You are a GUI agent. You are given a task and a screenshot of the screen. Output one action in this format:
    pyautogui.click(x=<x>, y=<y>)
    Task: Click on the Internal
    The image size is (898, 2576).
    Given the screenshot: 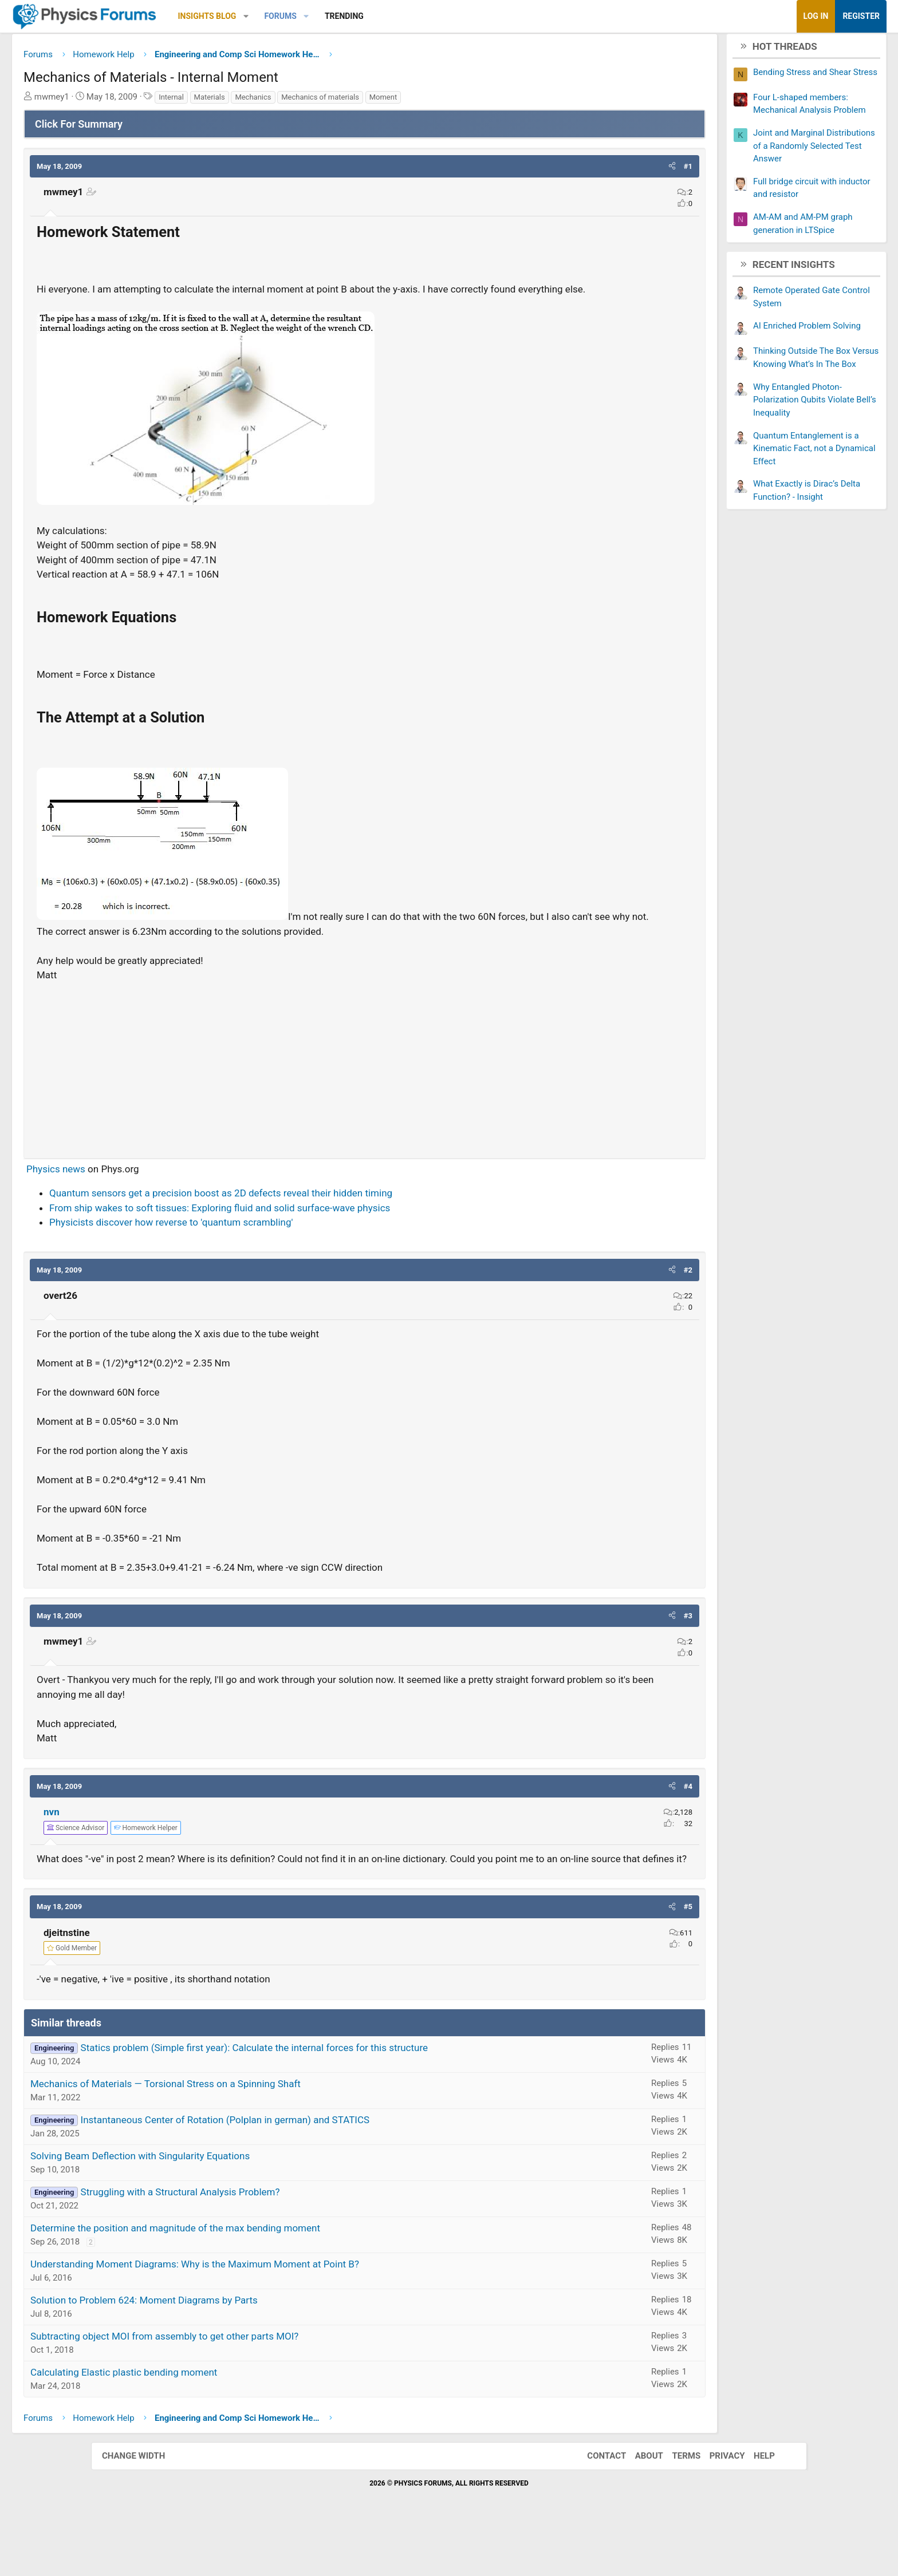 What is the action you would take?
    pyautogui.click(x=262, y=101)
    